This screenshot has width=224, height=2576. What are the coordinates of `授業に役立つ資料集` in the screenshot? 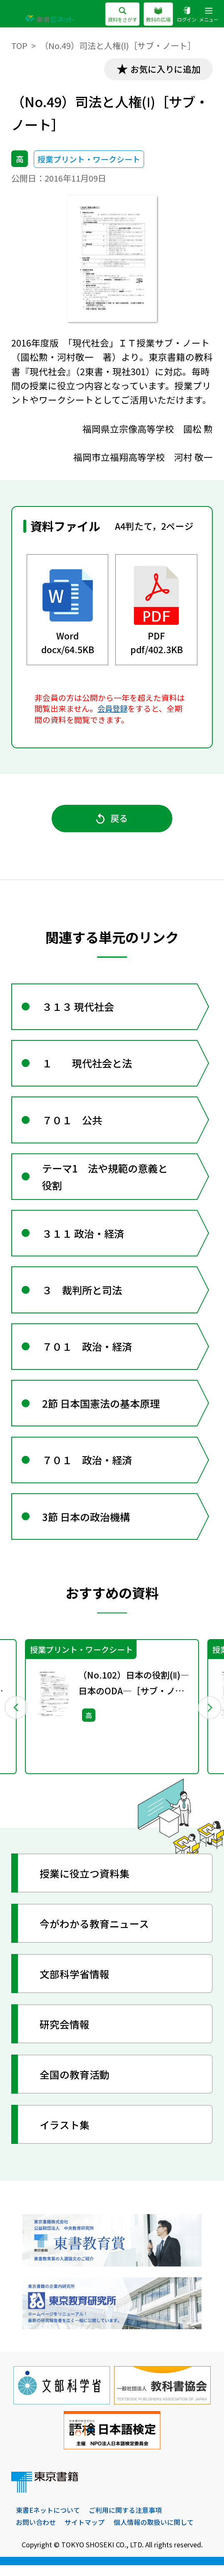 It's located at (85, 1883).